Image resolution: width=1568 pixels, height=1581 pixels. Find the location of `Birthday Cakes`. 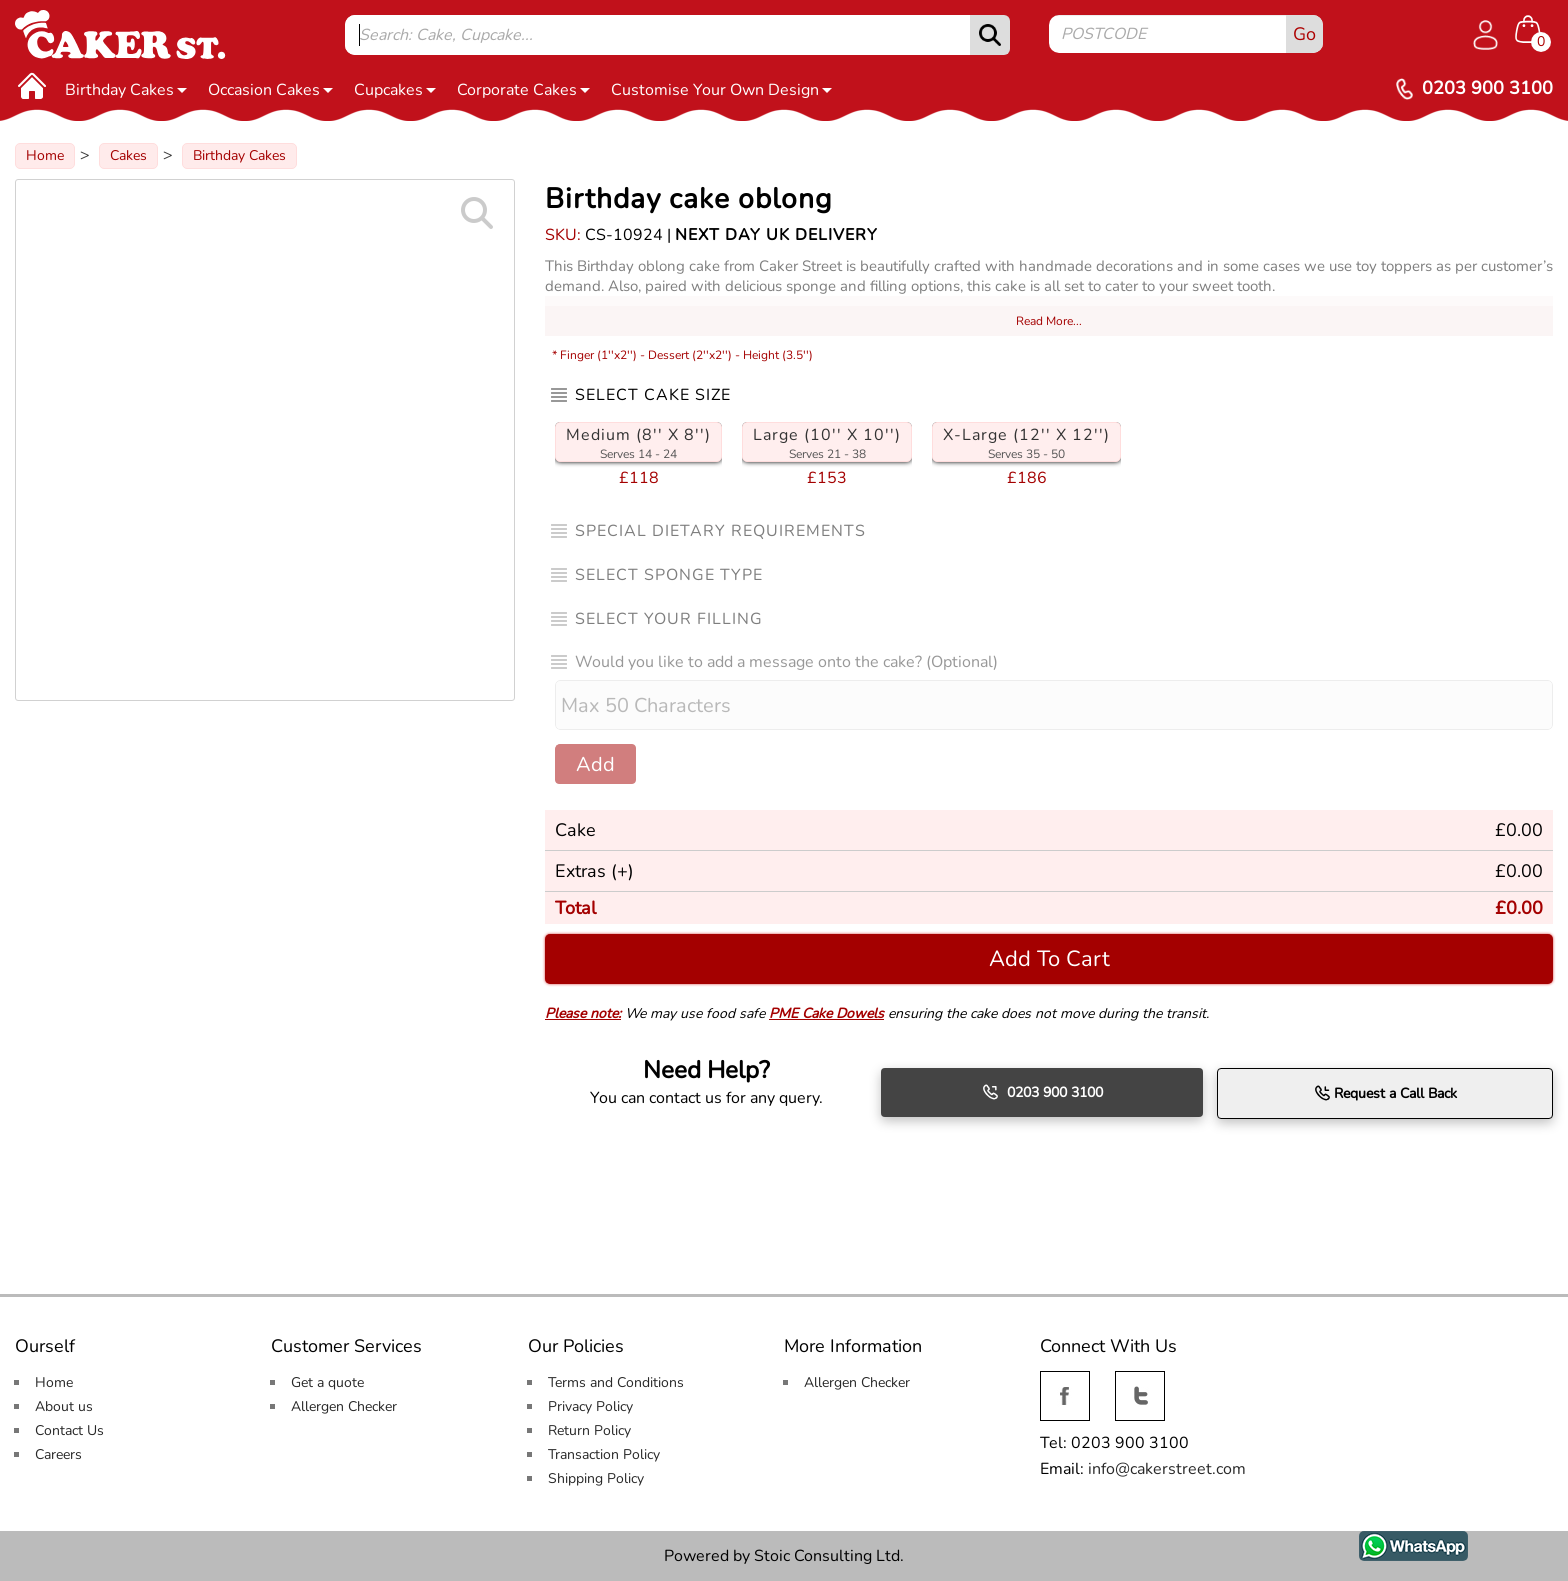

Birthday Cakes is located at coordinates (126, 90).